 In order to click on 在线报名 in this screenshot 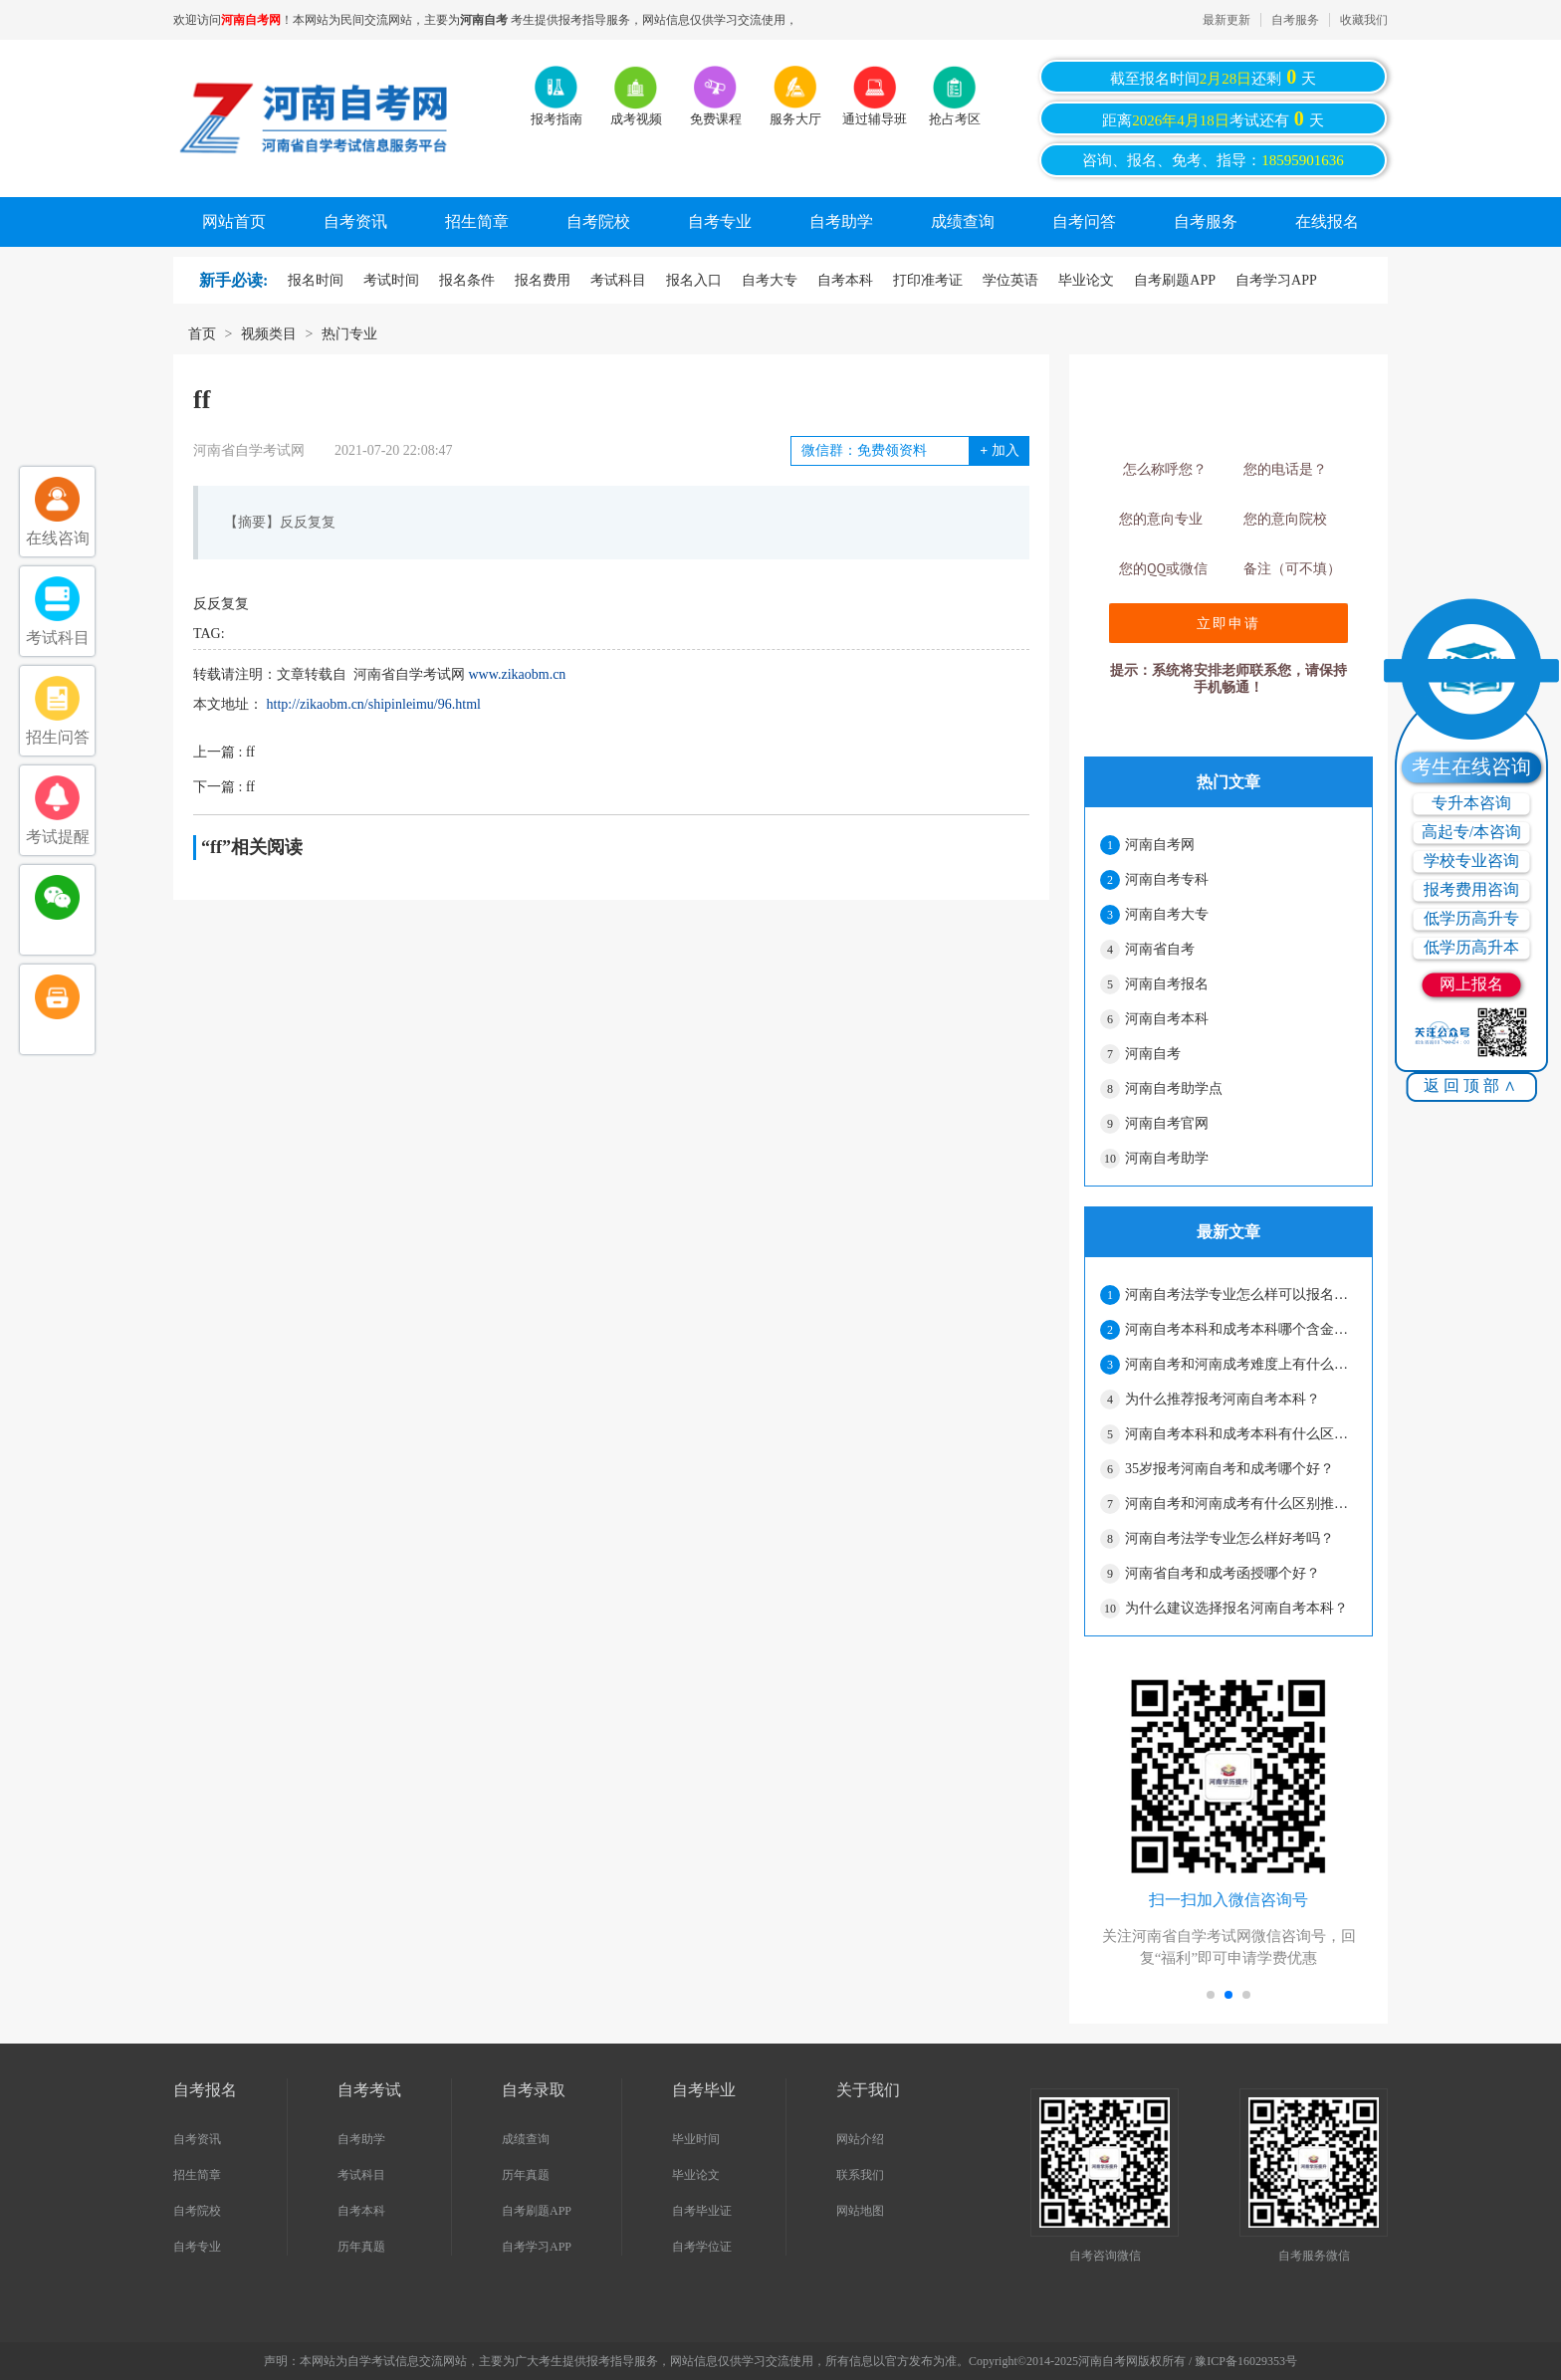, I will do `click(1327, 221)`.